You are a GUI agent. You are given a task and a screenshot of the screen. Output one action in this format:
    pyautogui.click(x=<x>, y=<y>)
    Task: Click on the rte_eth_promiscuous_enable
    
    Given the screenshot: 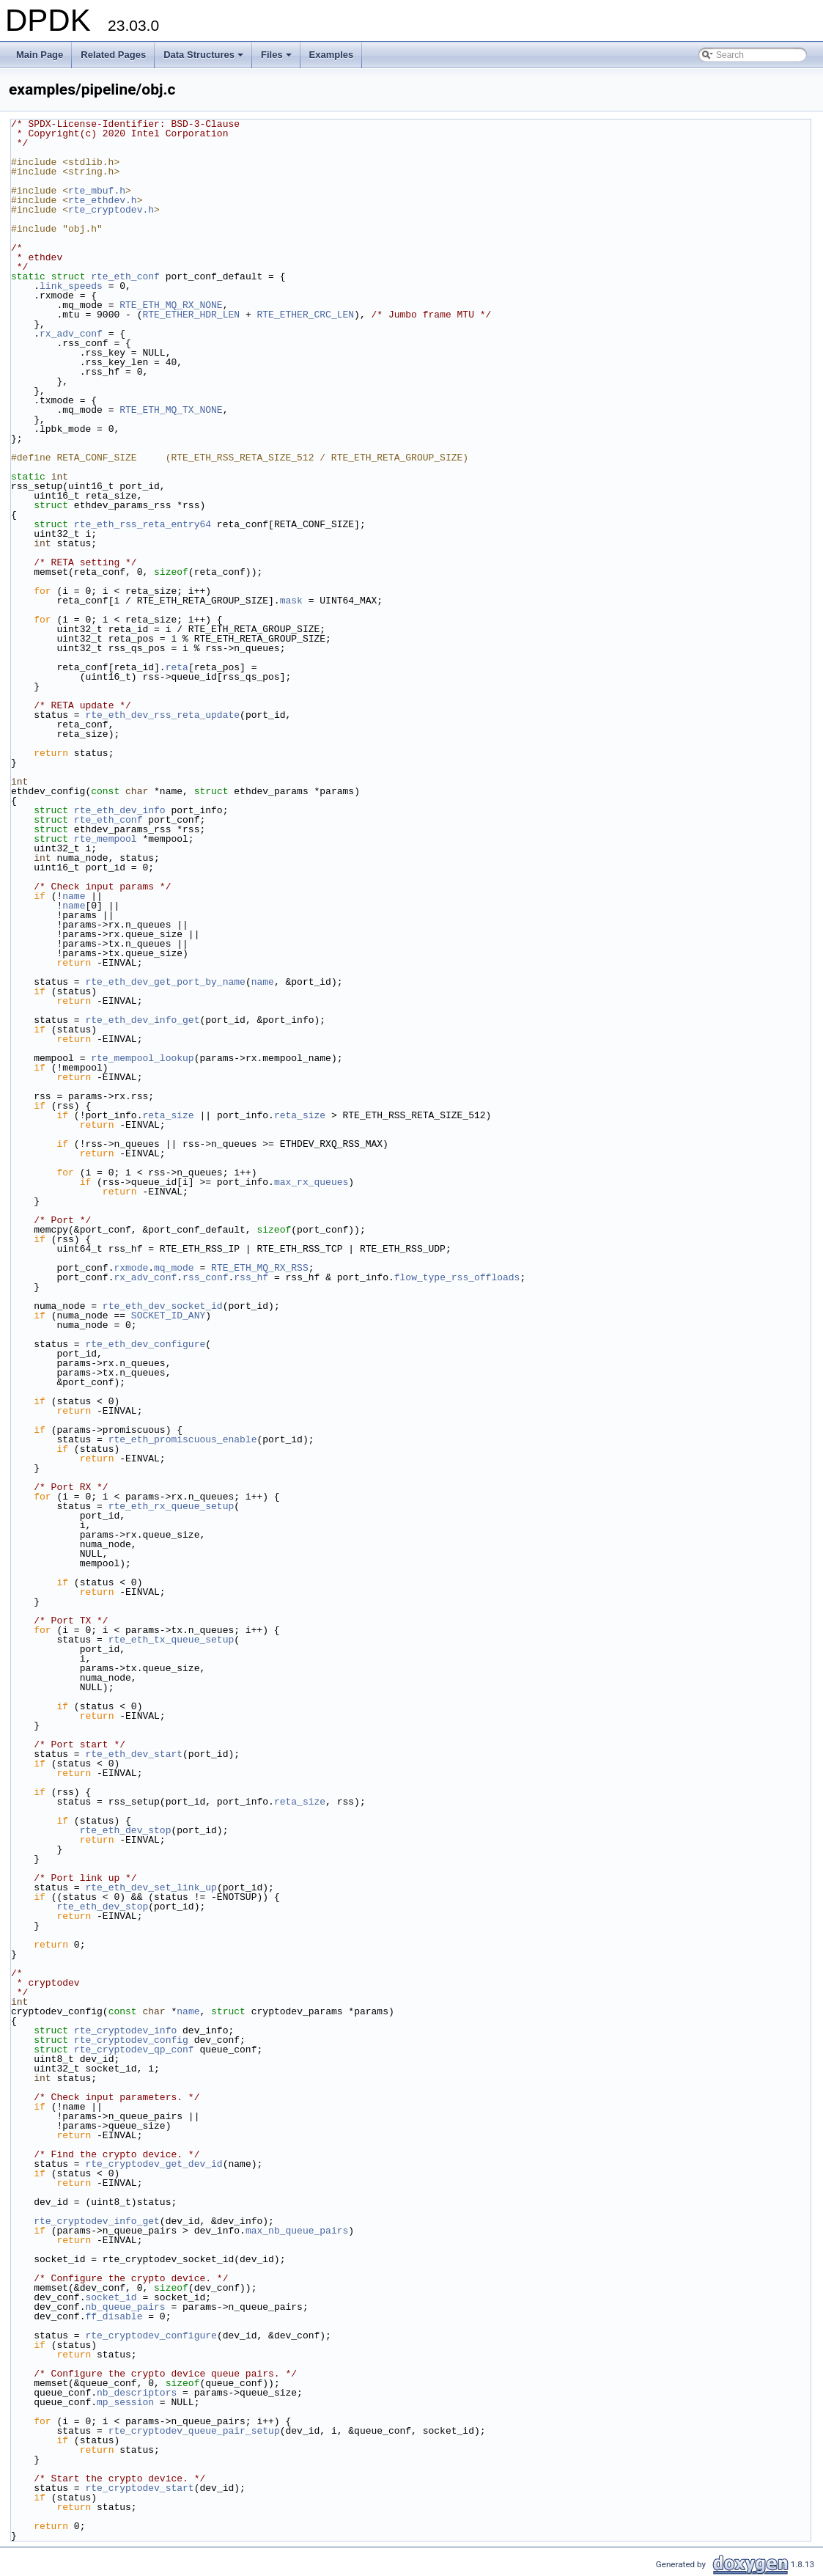 What is the action you would take?
    pyautogui.click(x=182, y=1439)
    